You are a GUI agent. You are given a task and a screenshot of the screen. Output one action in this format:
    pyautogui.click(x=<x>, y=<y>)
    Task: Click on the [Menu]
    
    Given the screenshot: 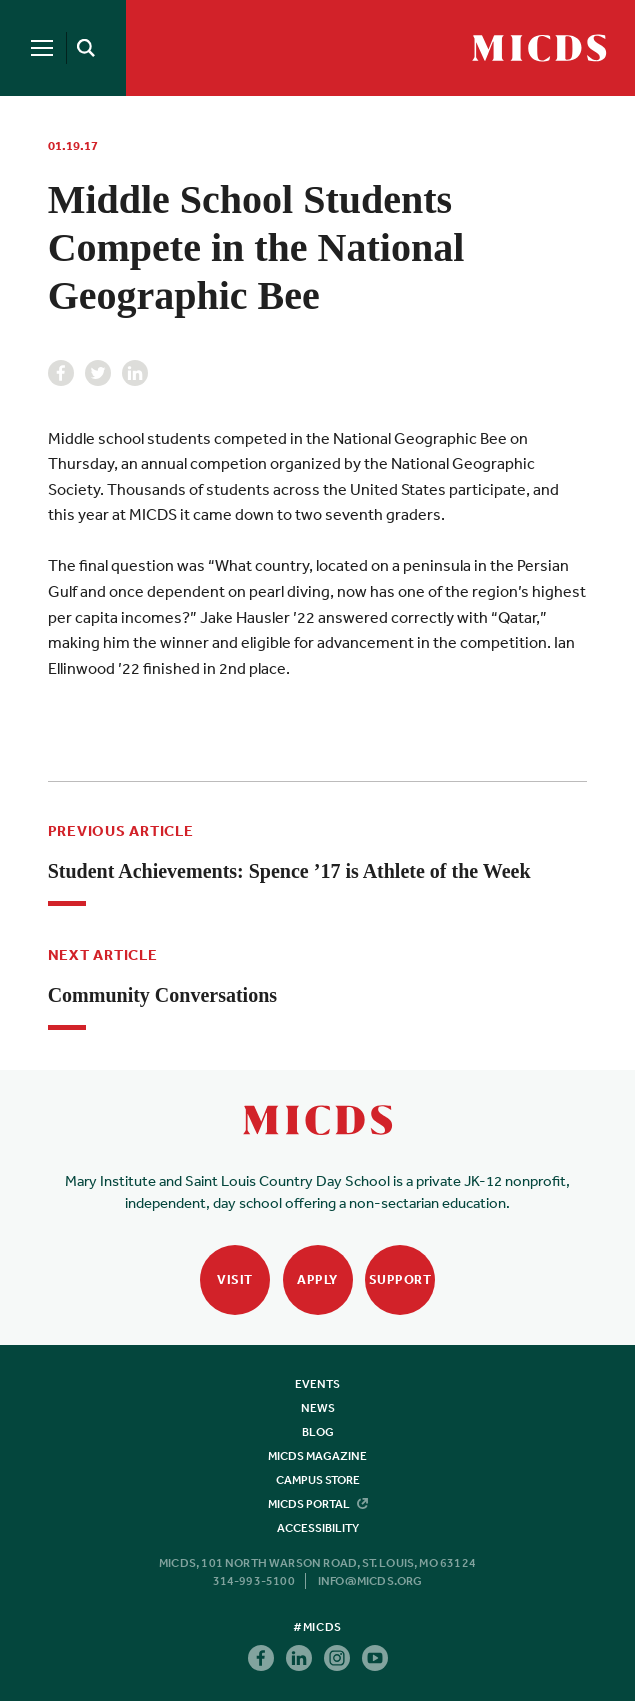 What is the action you would take?
    pyautogui.click(x=42, y=48)
    